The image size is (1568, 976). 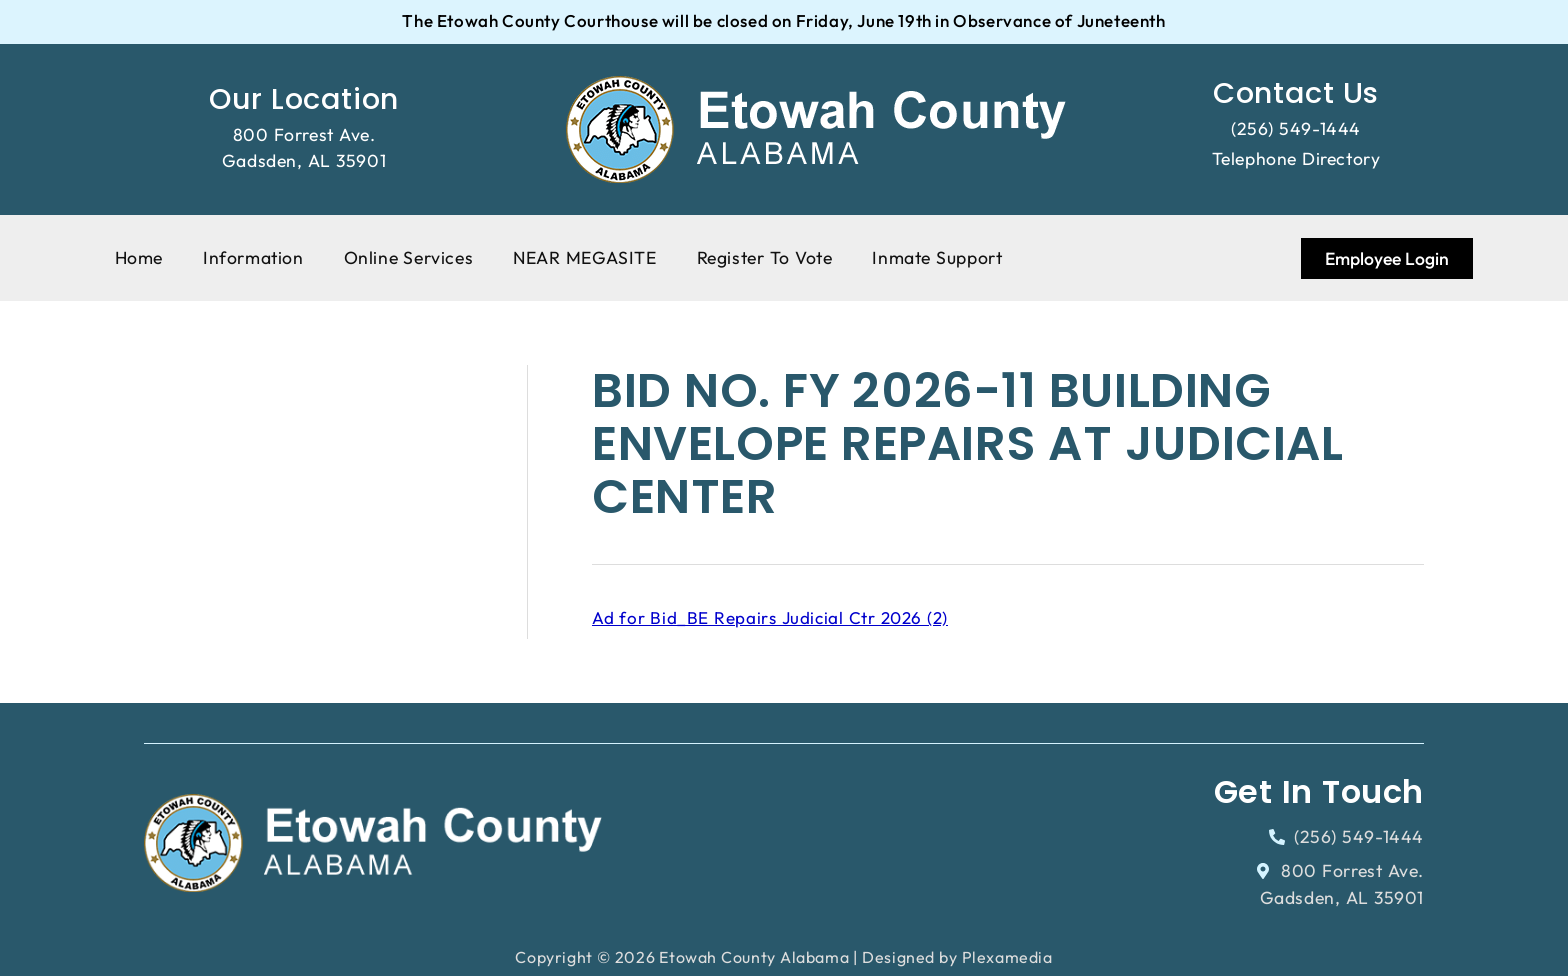 I want to click on Home, so click(x=139, y=257).